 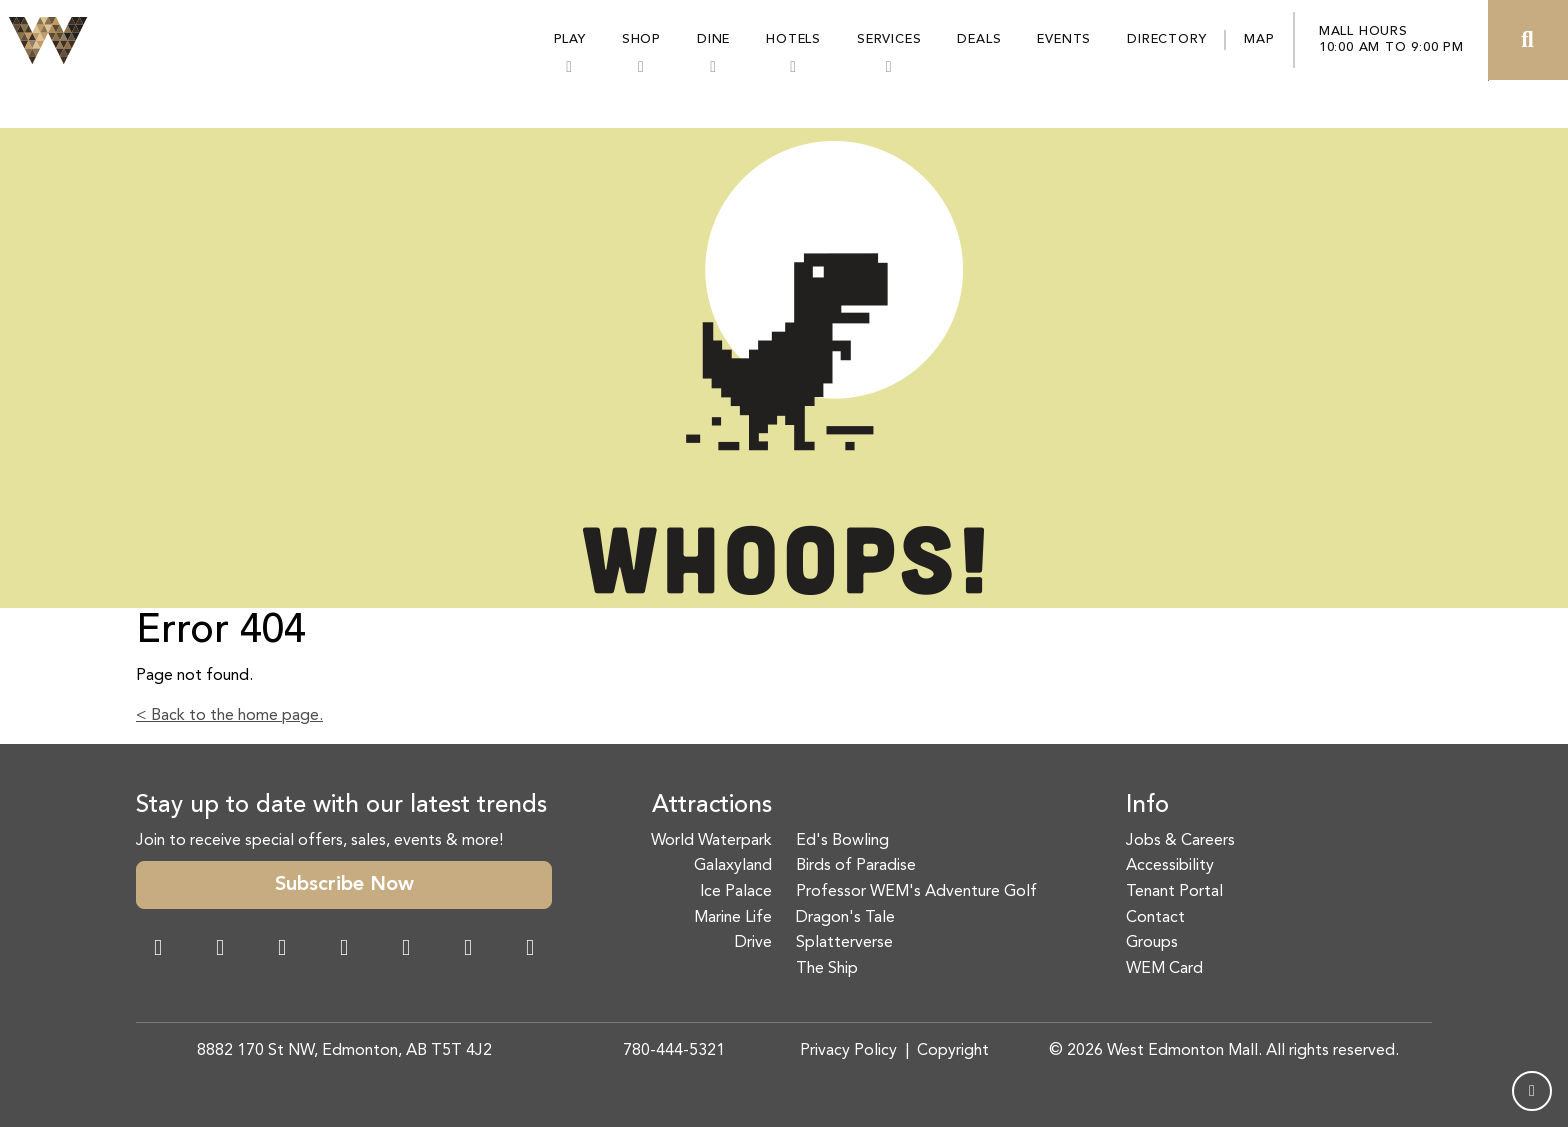 I want to click on Events, so click(x=1064, y=39).